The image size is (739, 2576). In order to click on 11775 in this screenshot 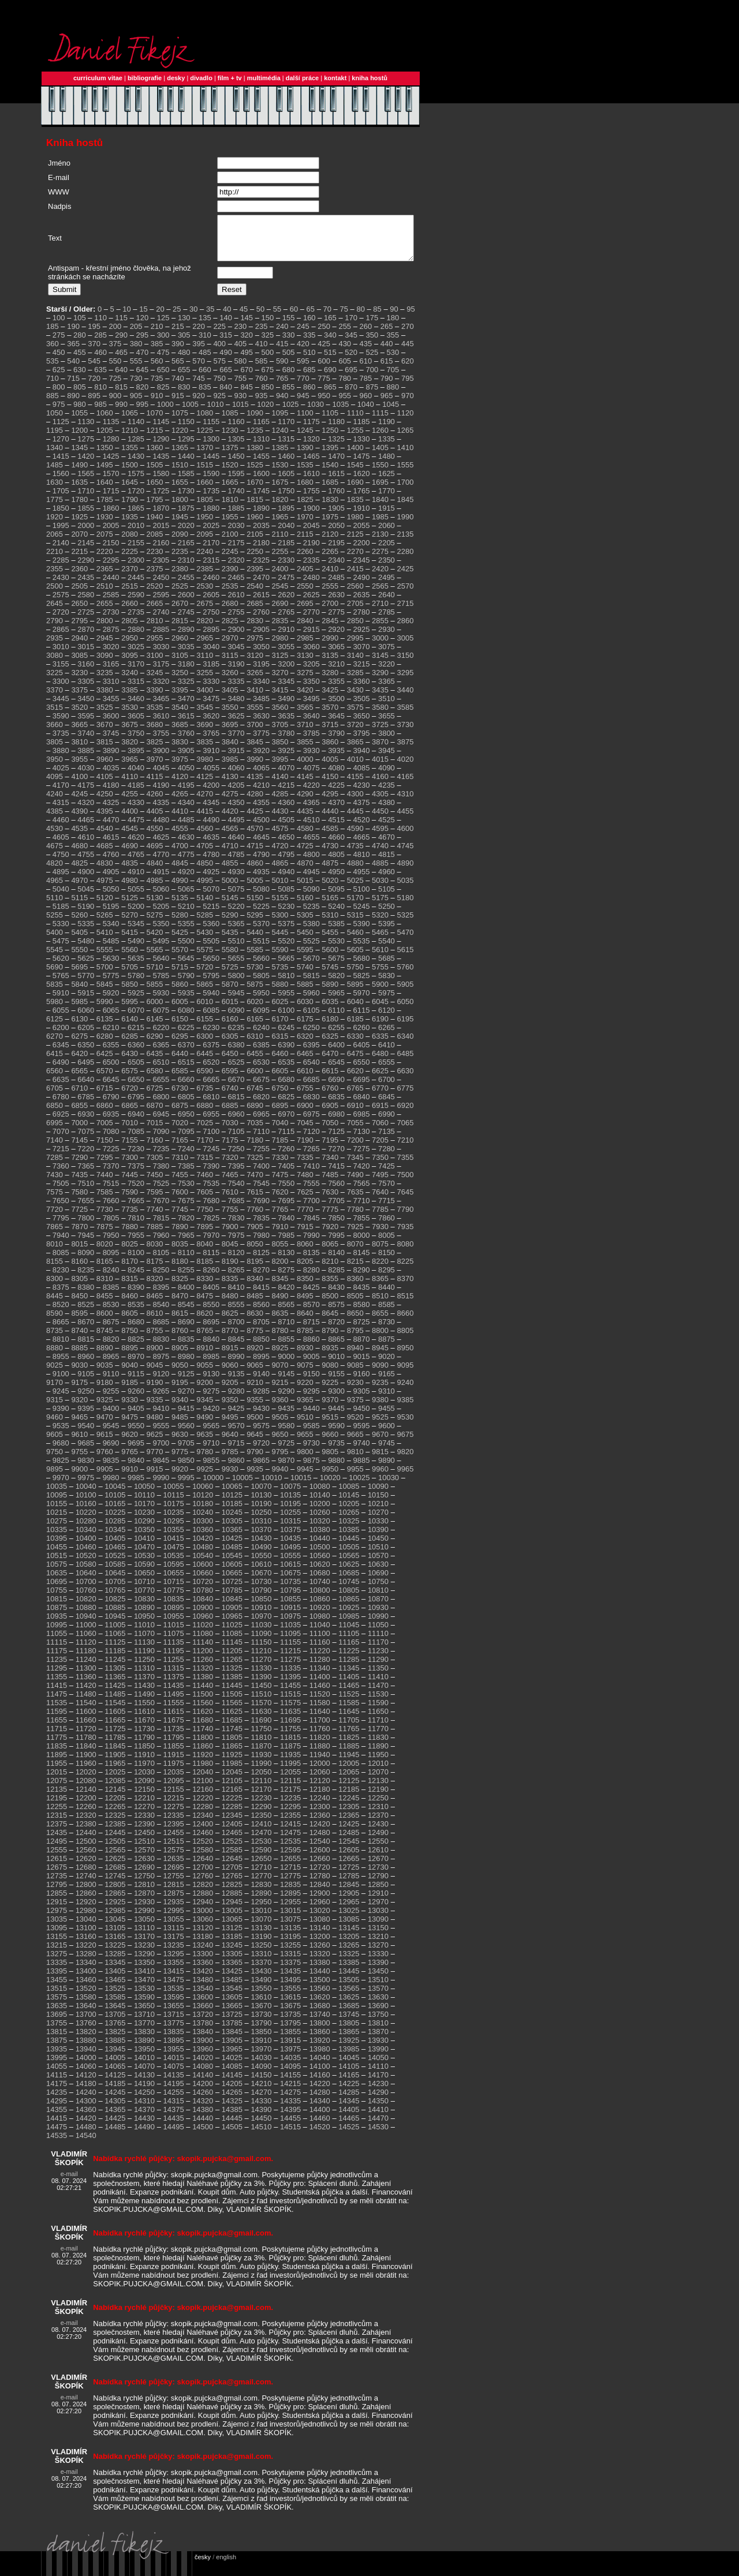, I will do `click(56, 1746)`.